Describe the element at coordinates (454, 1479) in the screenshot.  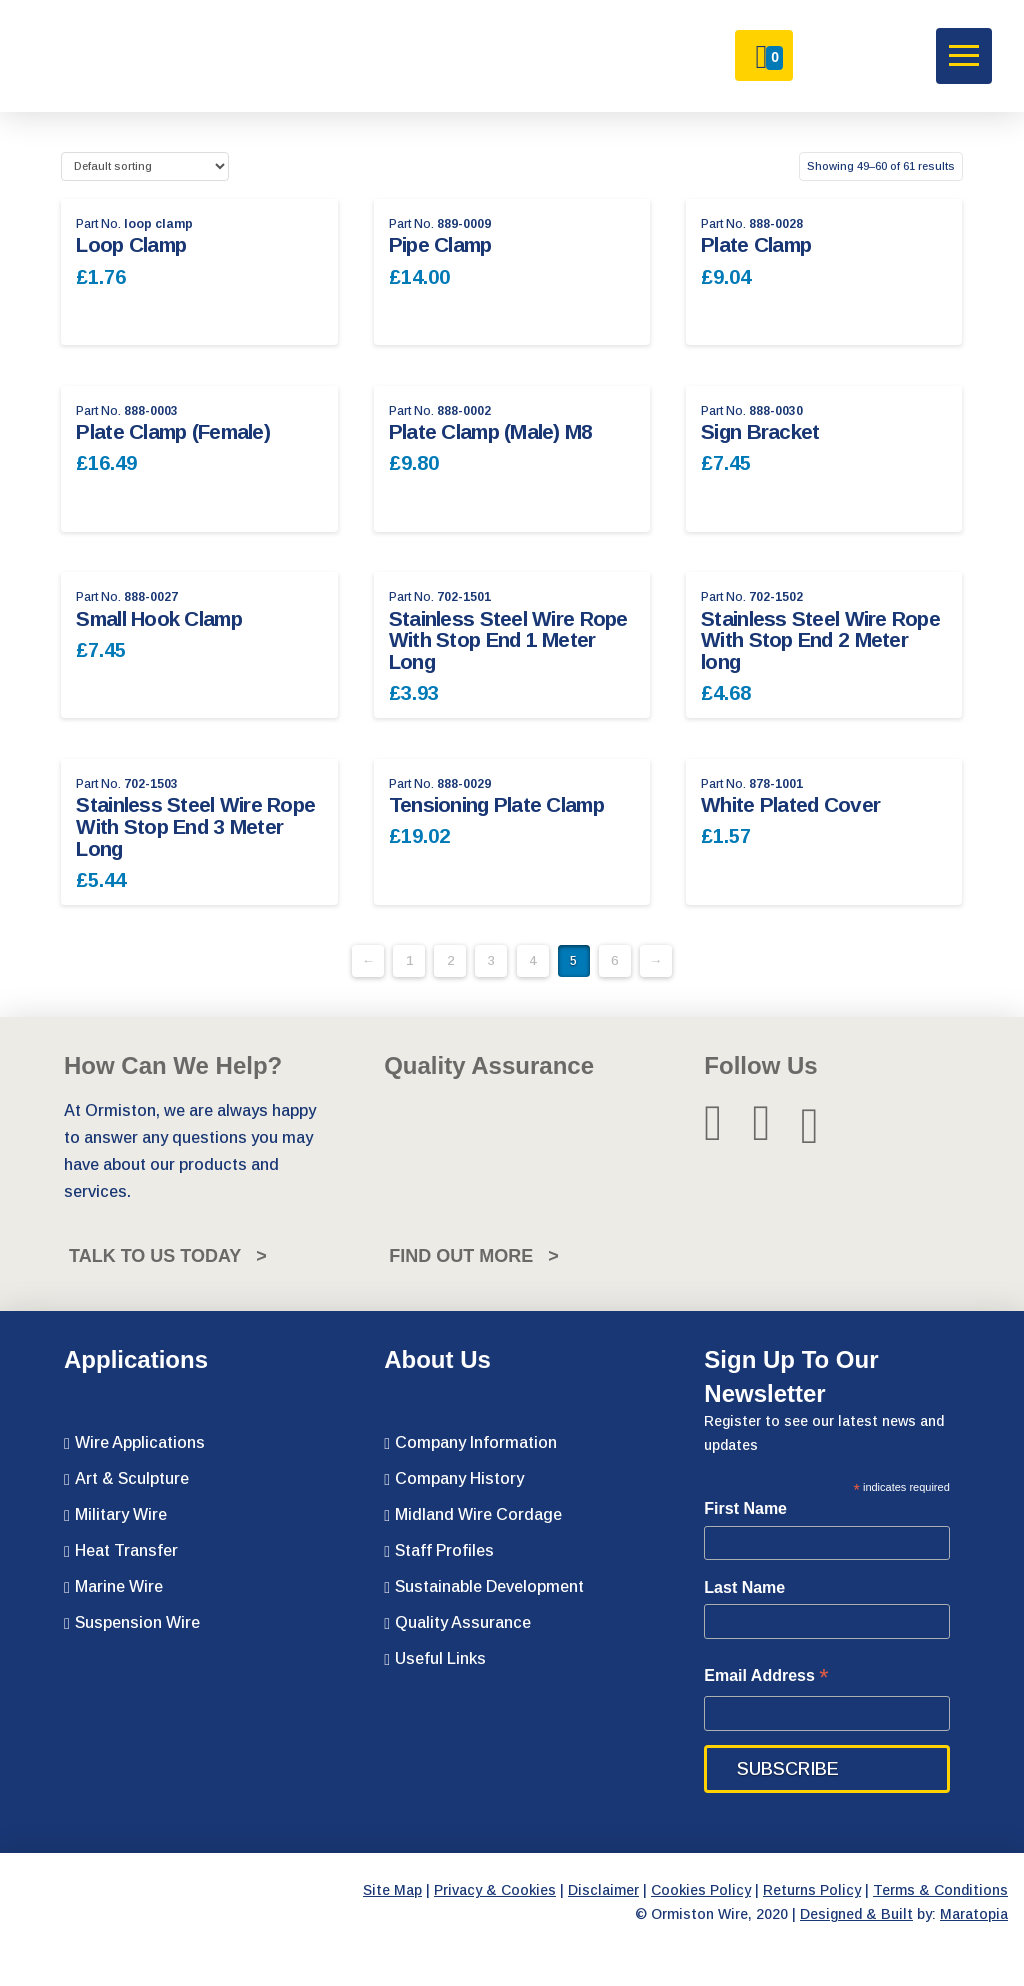
I see `Company History` at that location.